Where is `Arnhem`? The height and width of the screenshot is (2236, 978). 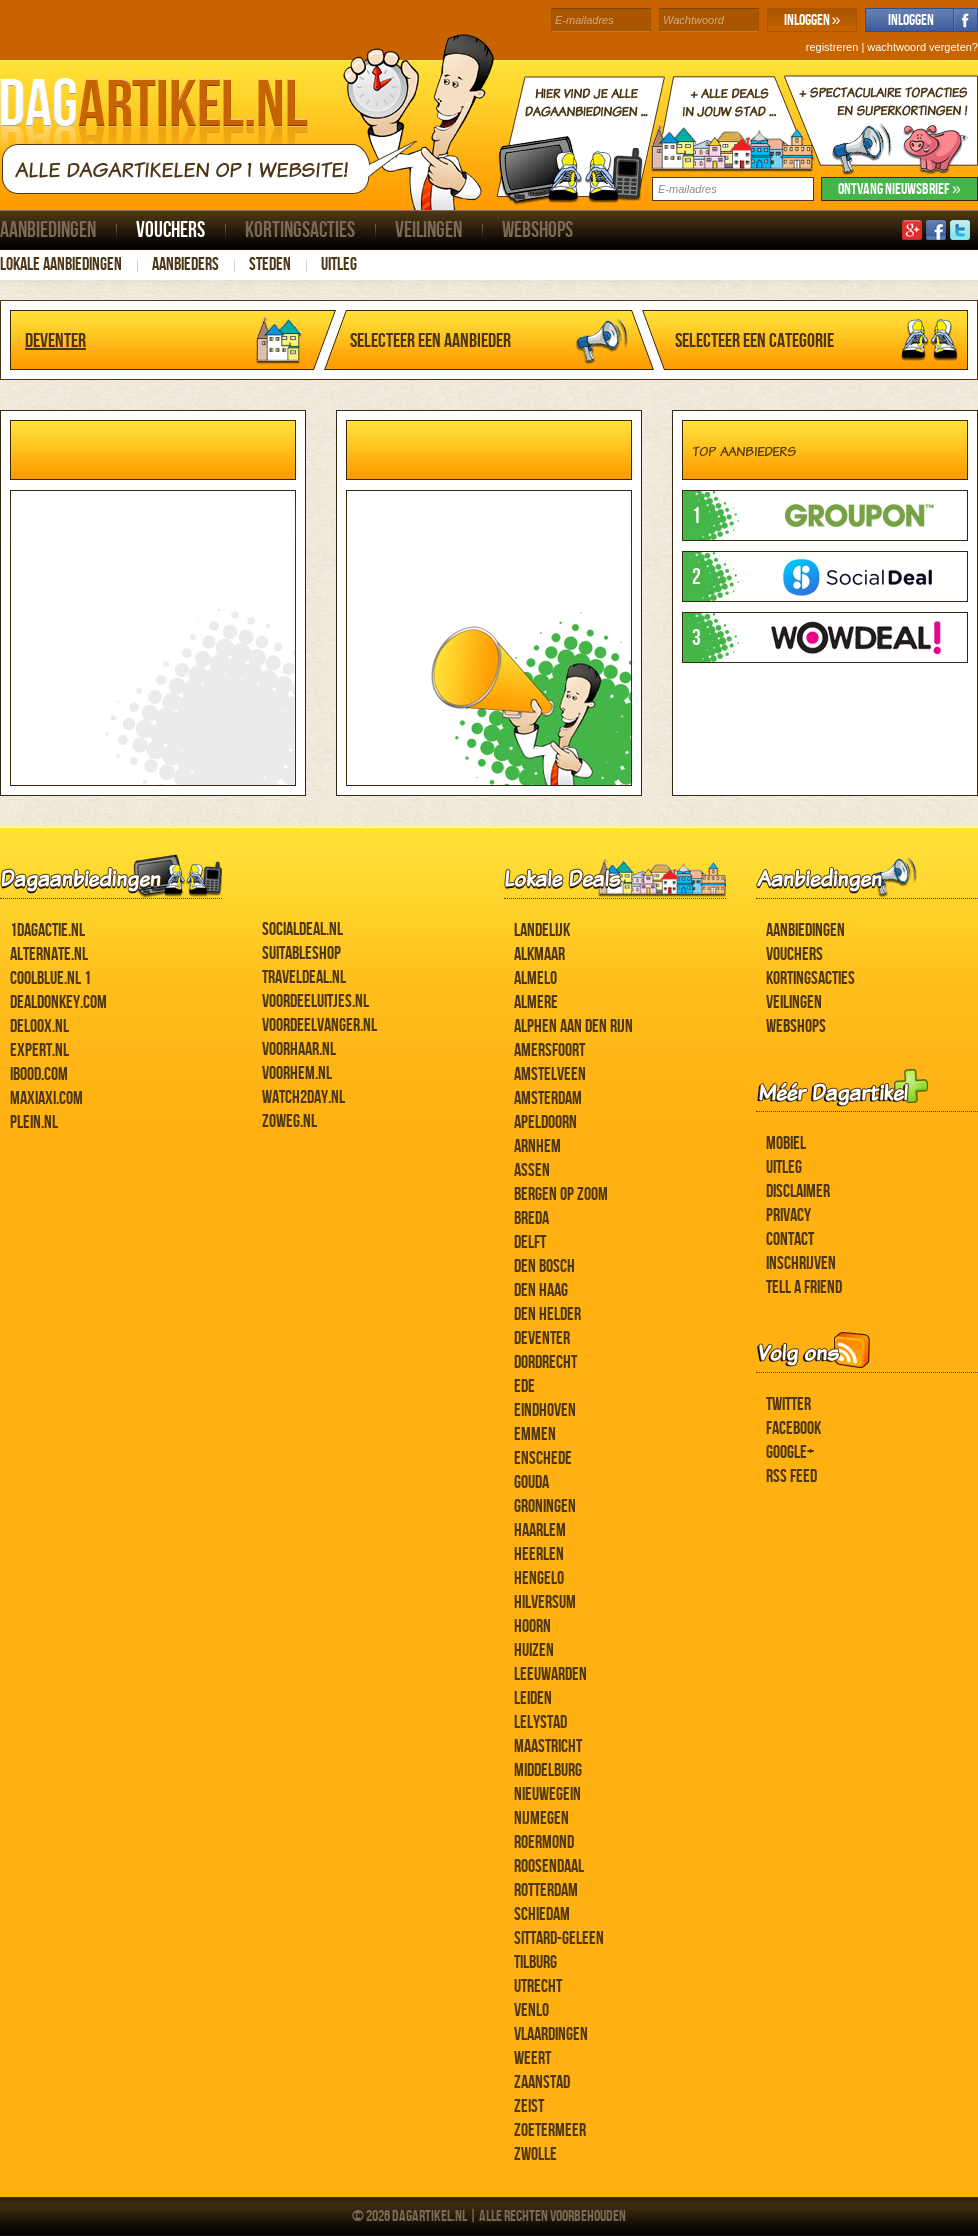
Arnhem is located at coordinates (537, 1146).